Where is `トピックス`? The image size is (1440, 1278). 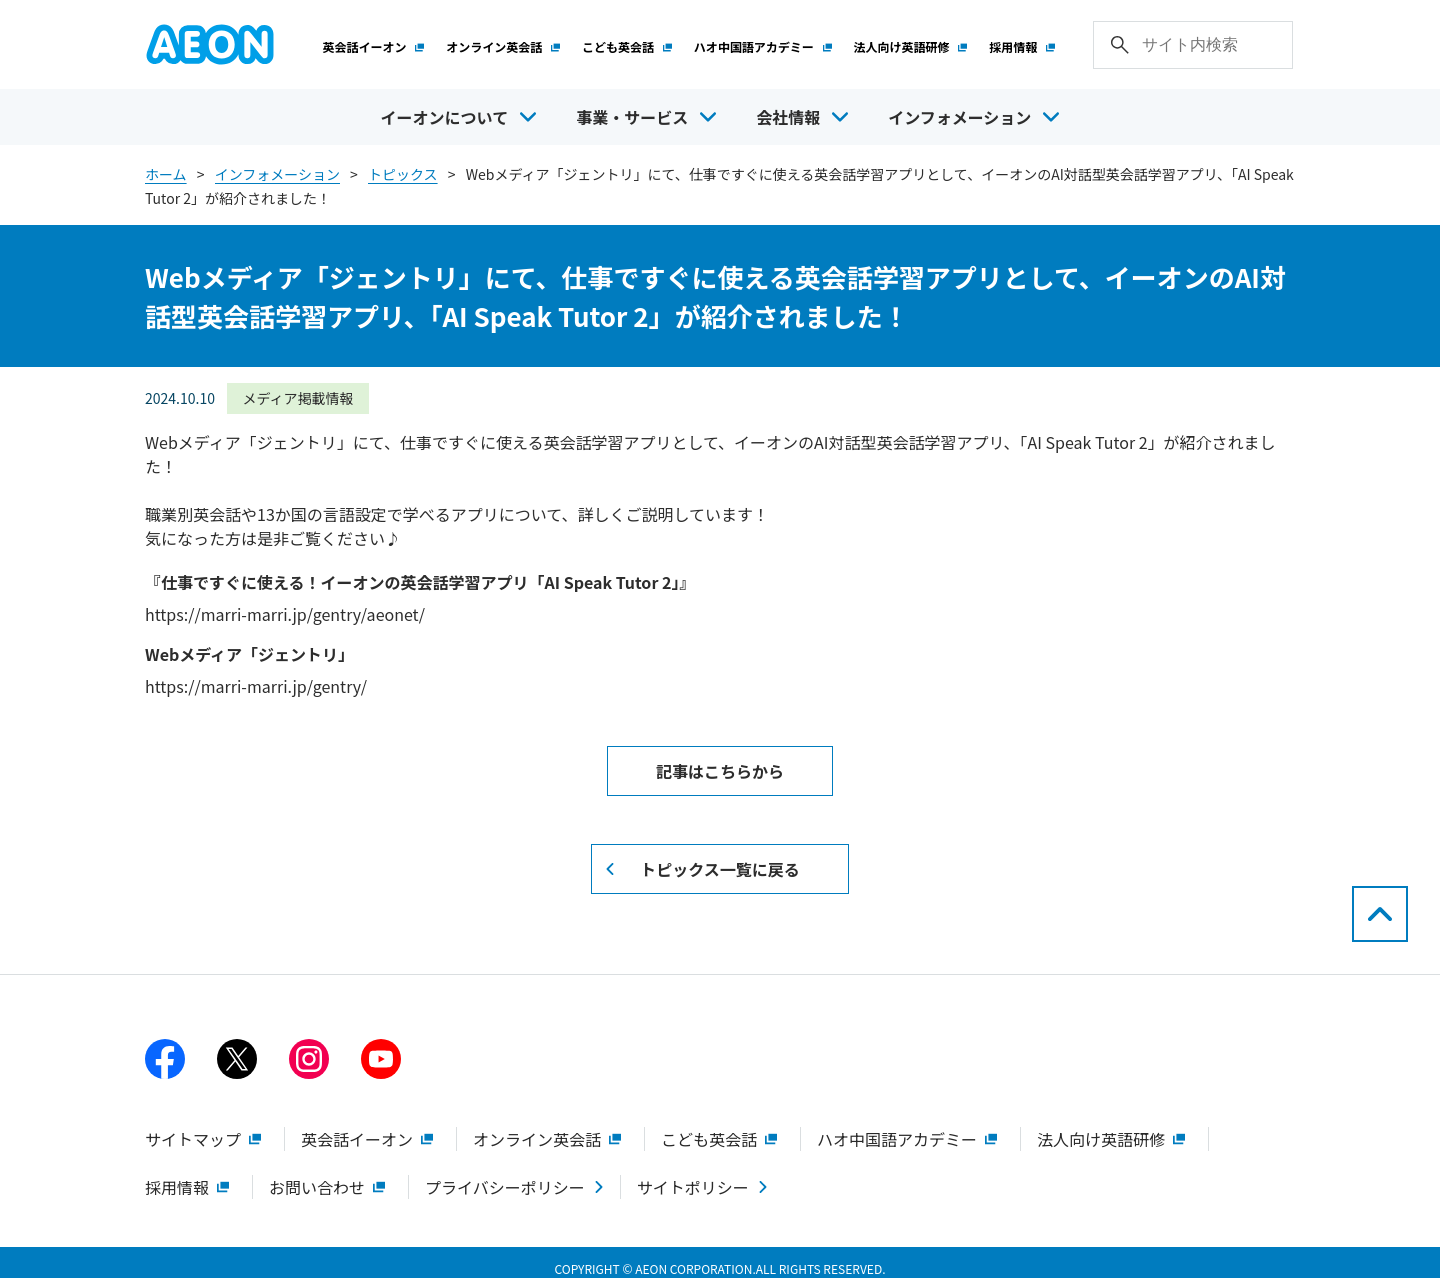 トピックス is located at coordinates (403, 165).